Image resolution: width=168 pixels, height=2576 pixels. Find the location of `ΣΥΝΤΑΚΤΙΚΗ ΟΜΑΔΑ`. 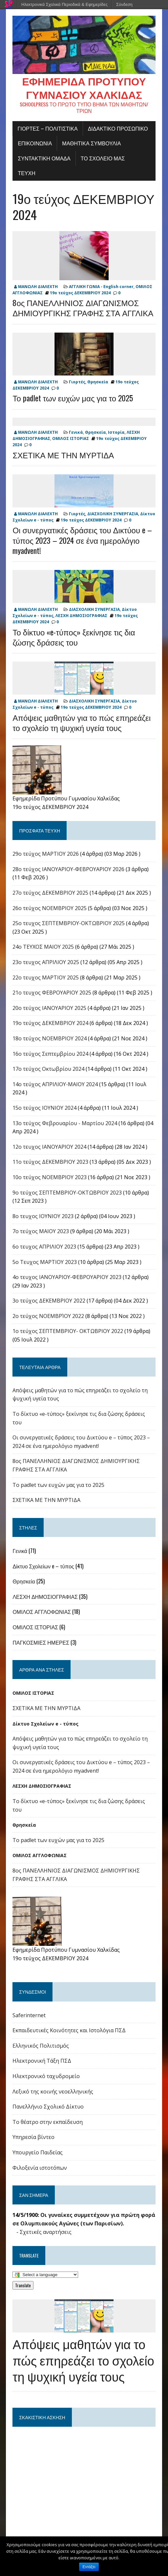

ΣΥΝΤΑΚΤΙΚΗ ΟΜΑΔΑ is located at coordinates (44, 158).